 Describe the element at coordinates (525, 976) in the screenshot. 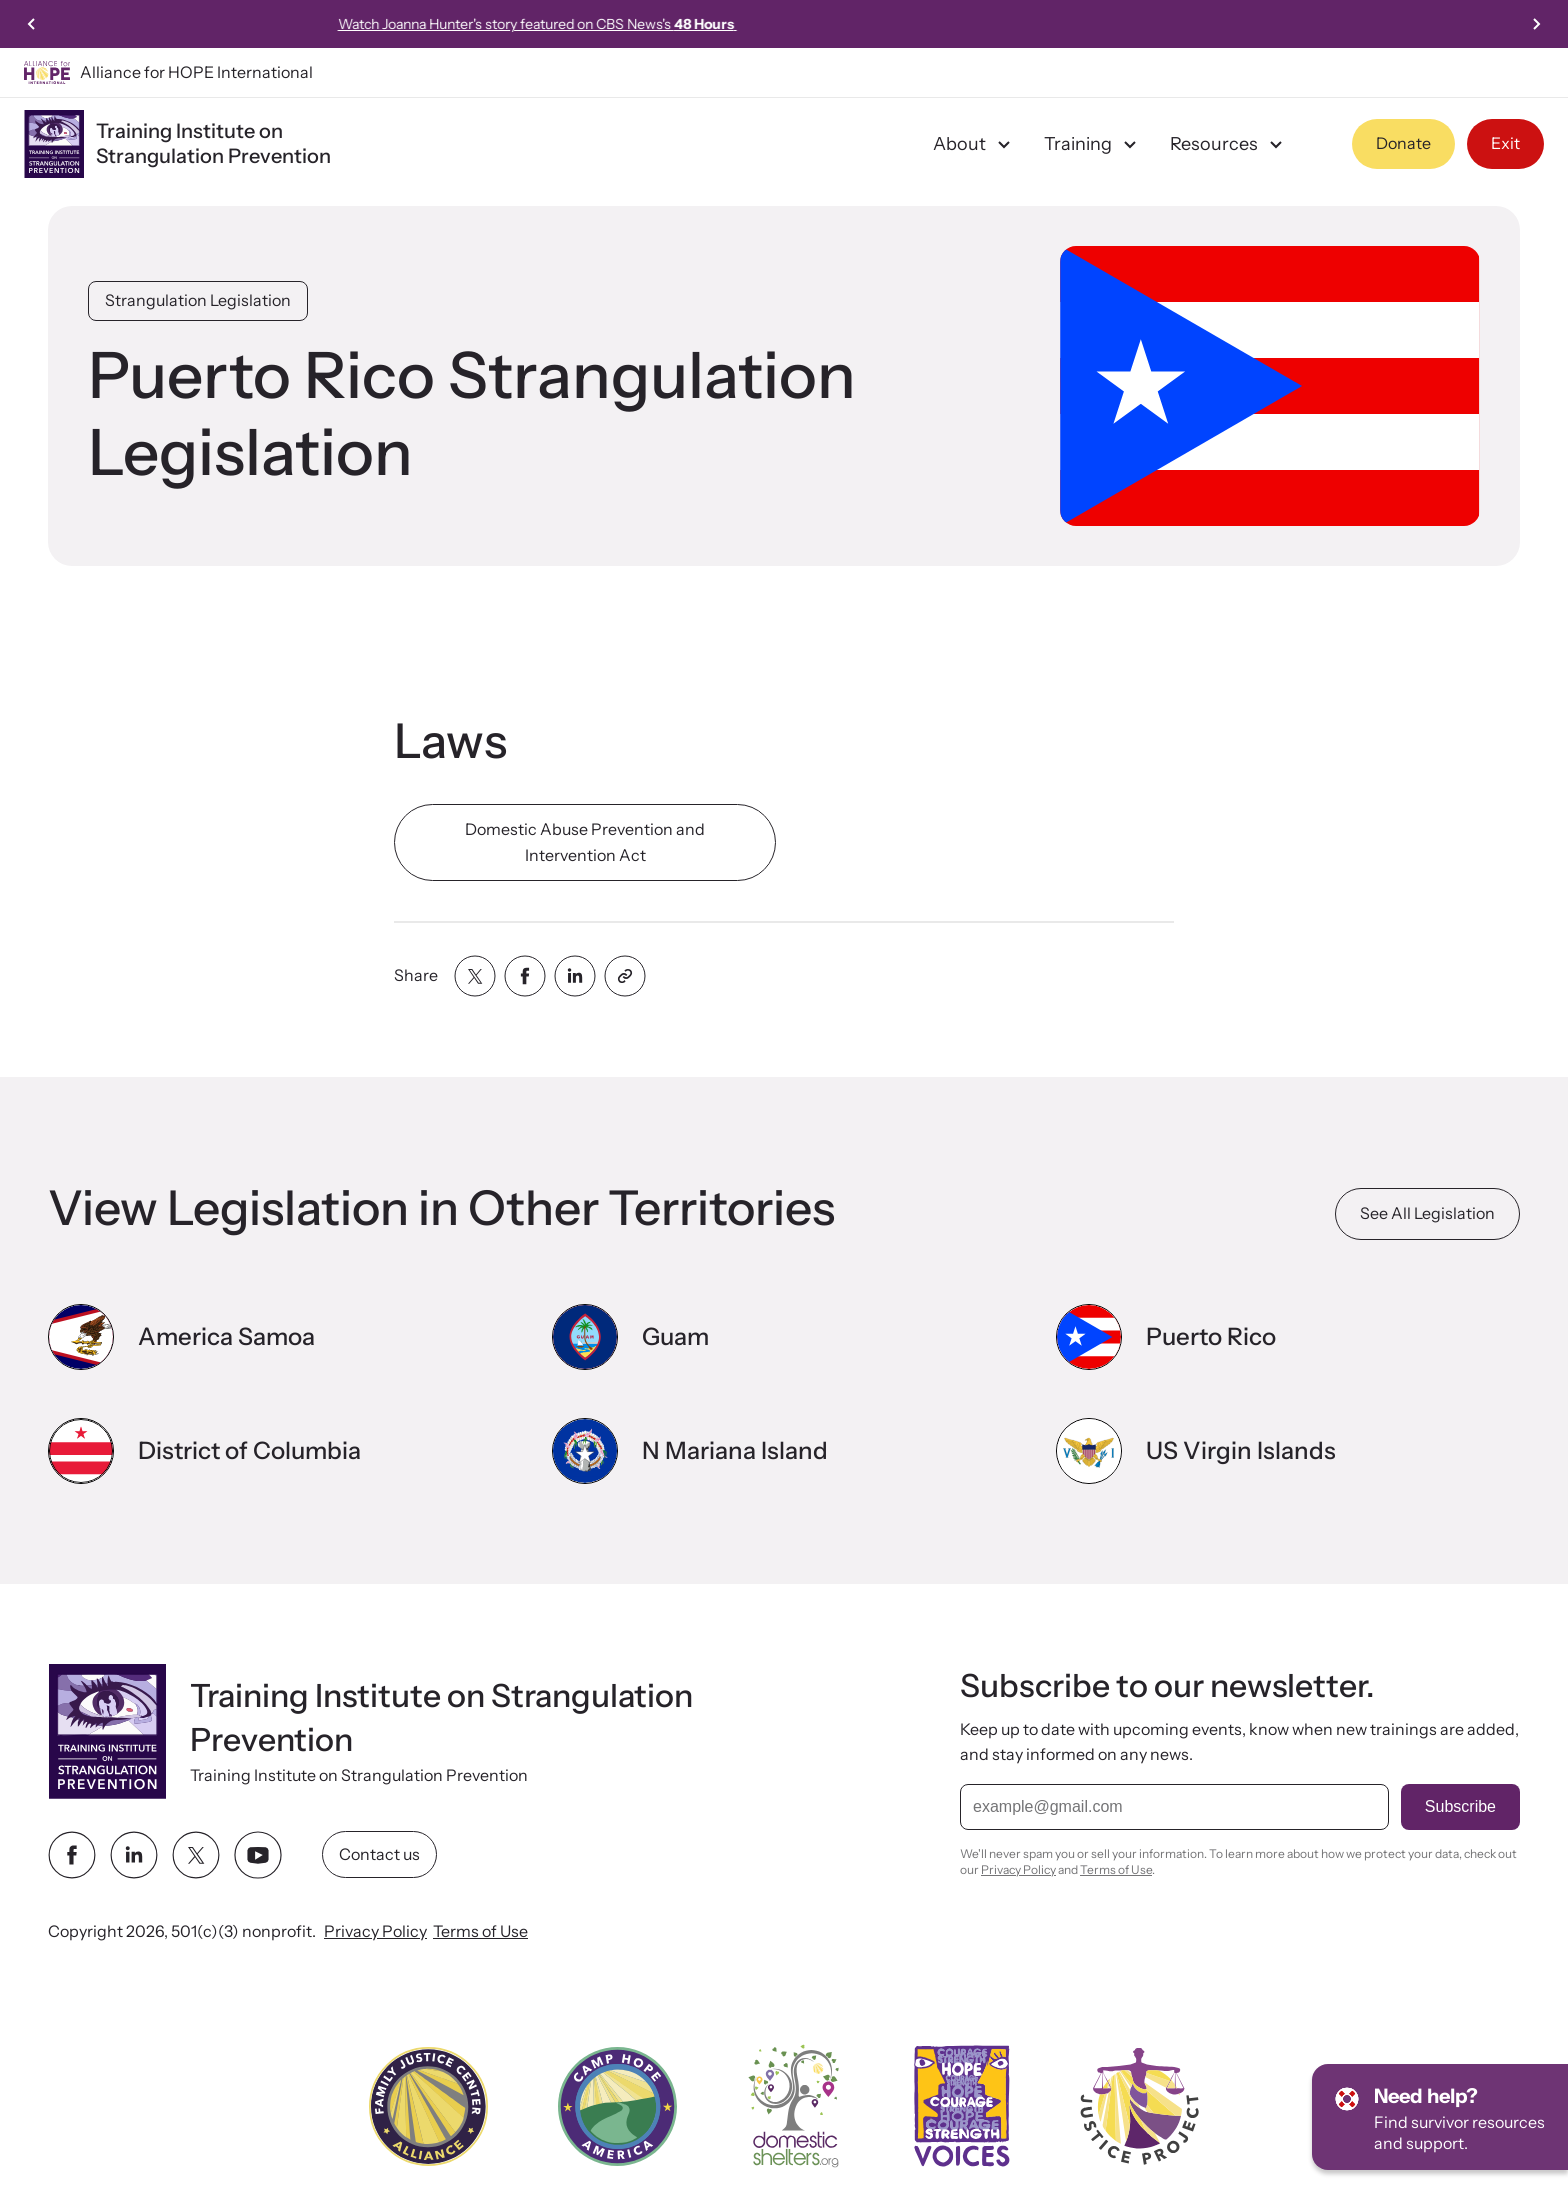

I see `[Share with facebook]` at that location.